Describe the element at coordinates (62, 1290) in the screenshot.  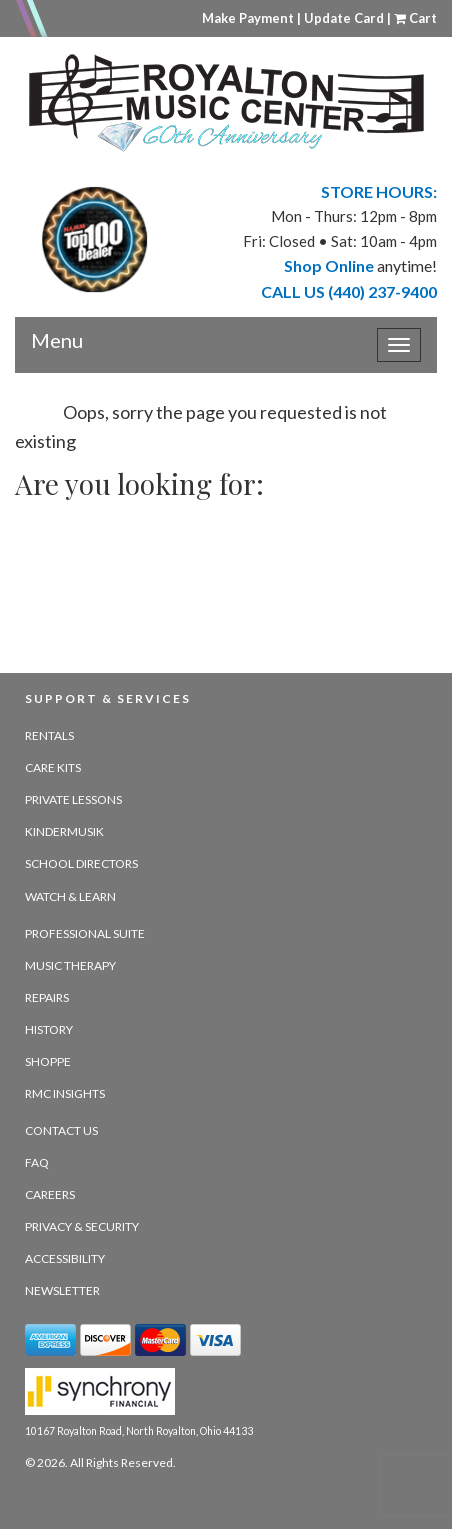
I see `Newsletter` at that location.